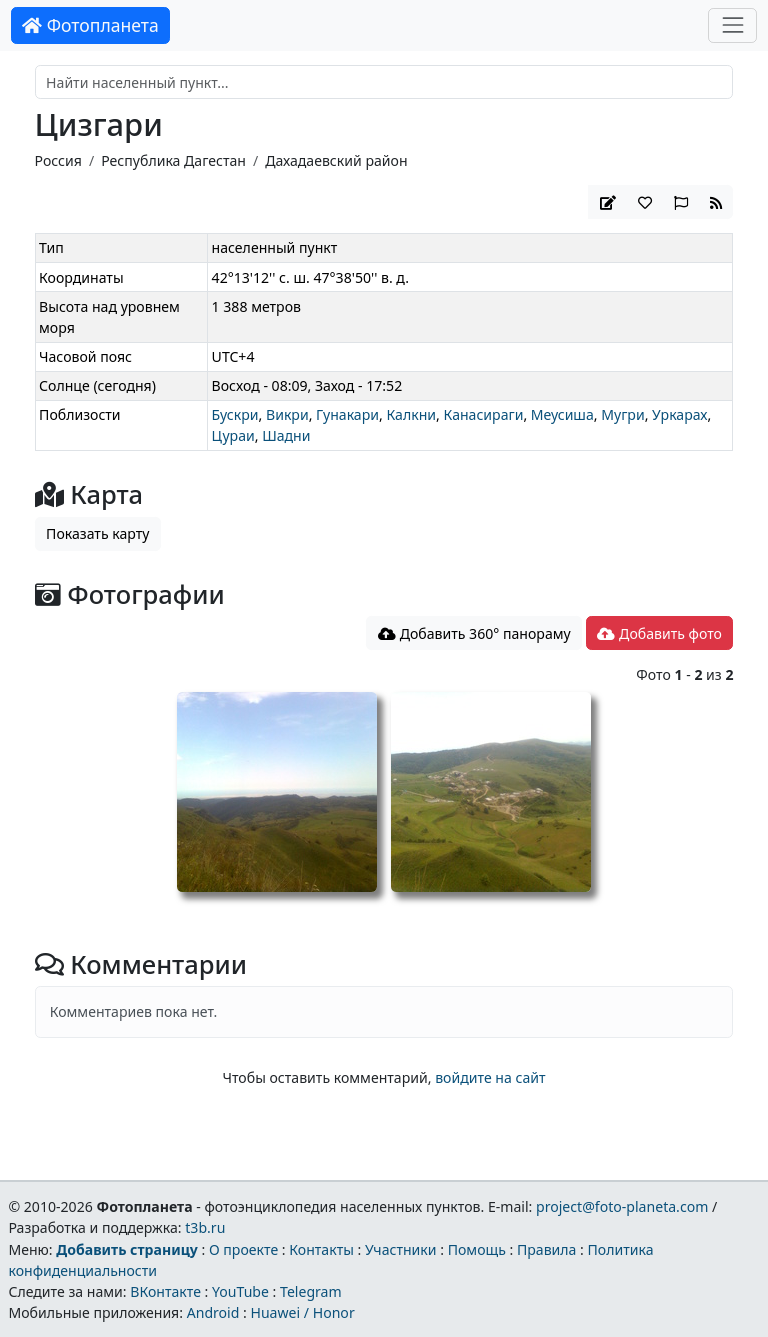  Describe the element at coordinates (622, 1206) in the screenshot. I see `project@foto-planeta.com` at that location.